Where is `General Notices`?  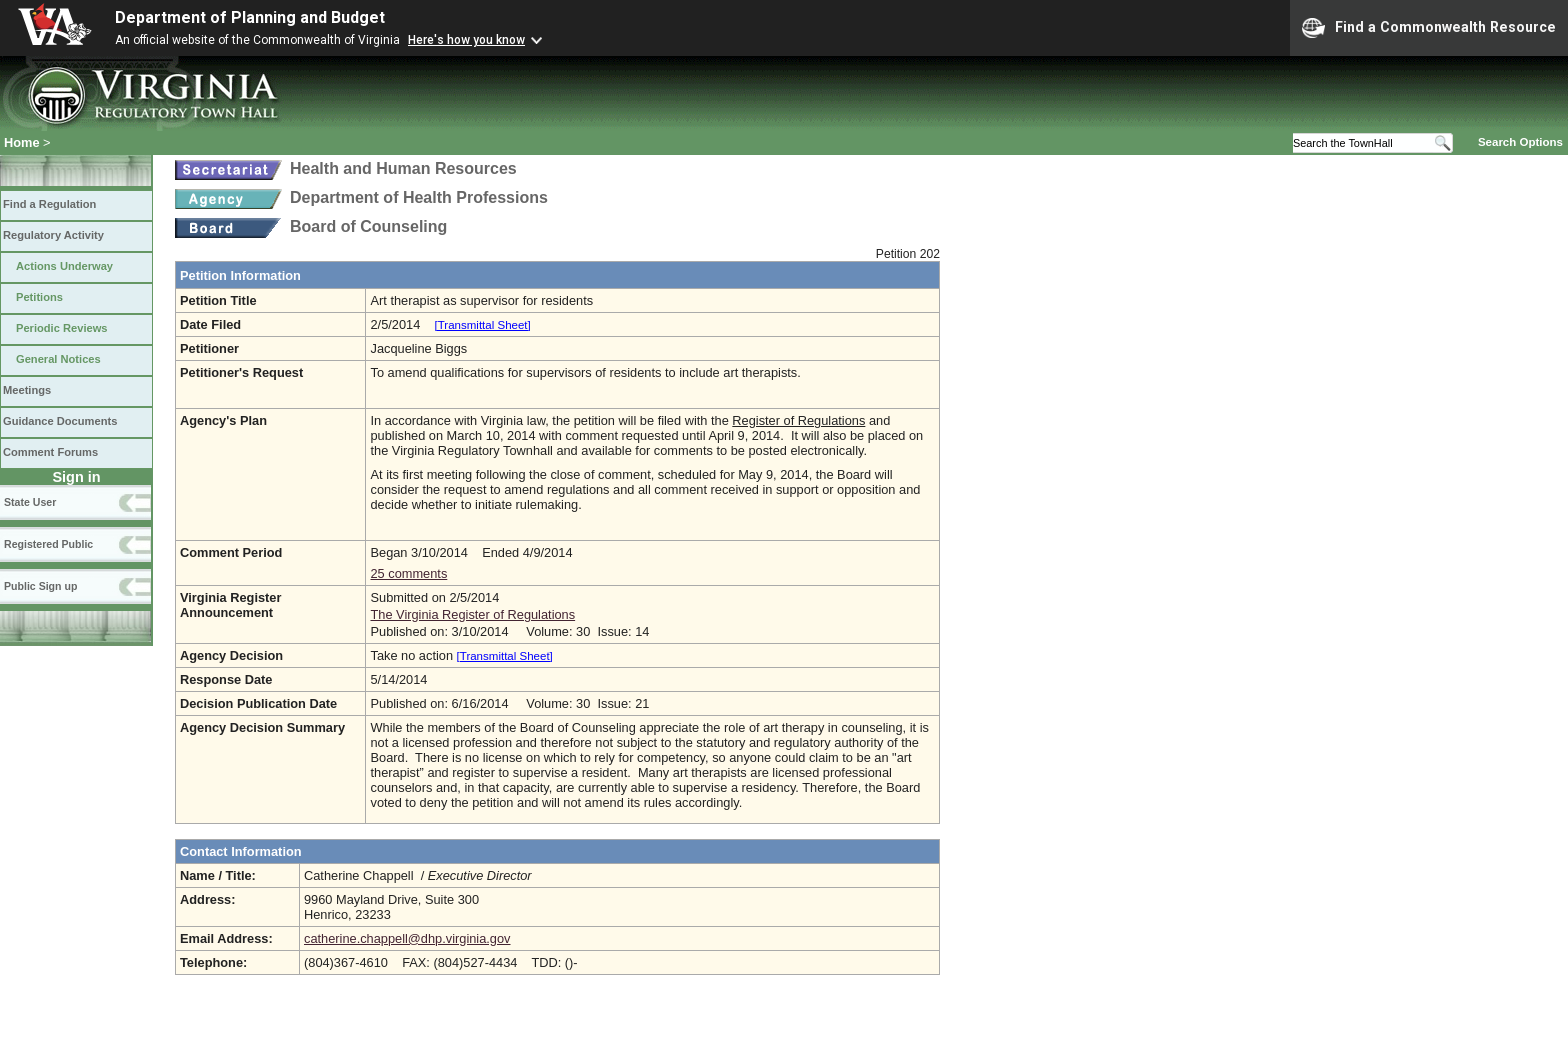 General Notices is located at coordinates (58, 359).